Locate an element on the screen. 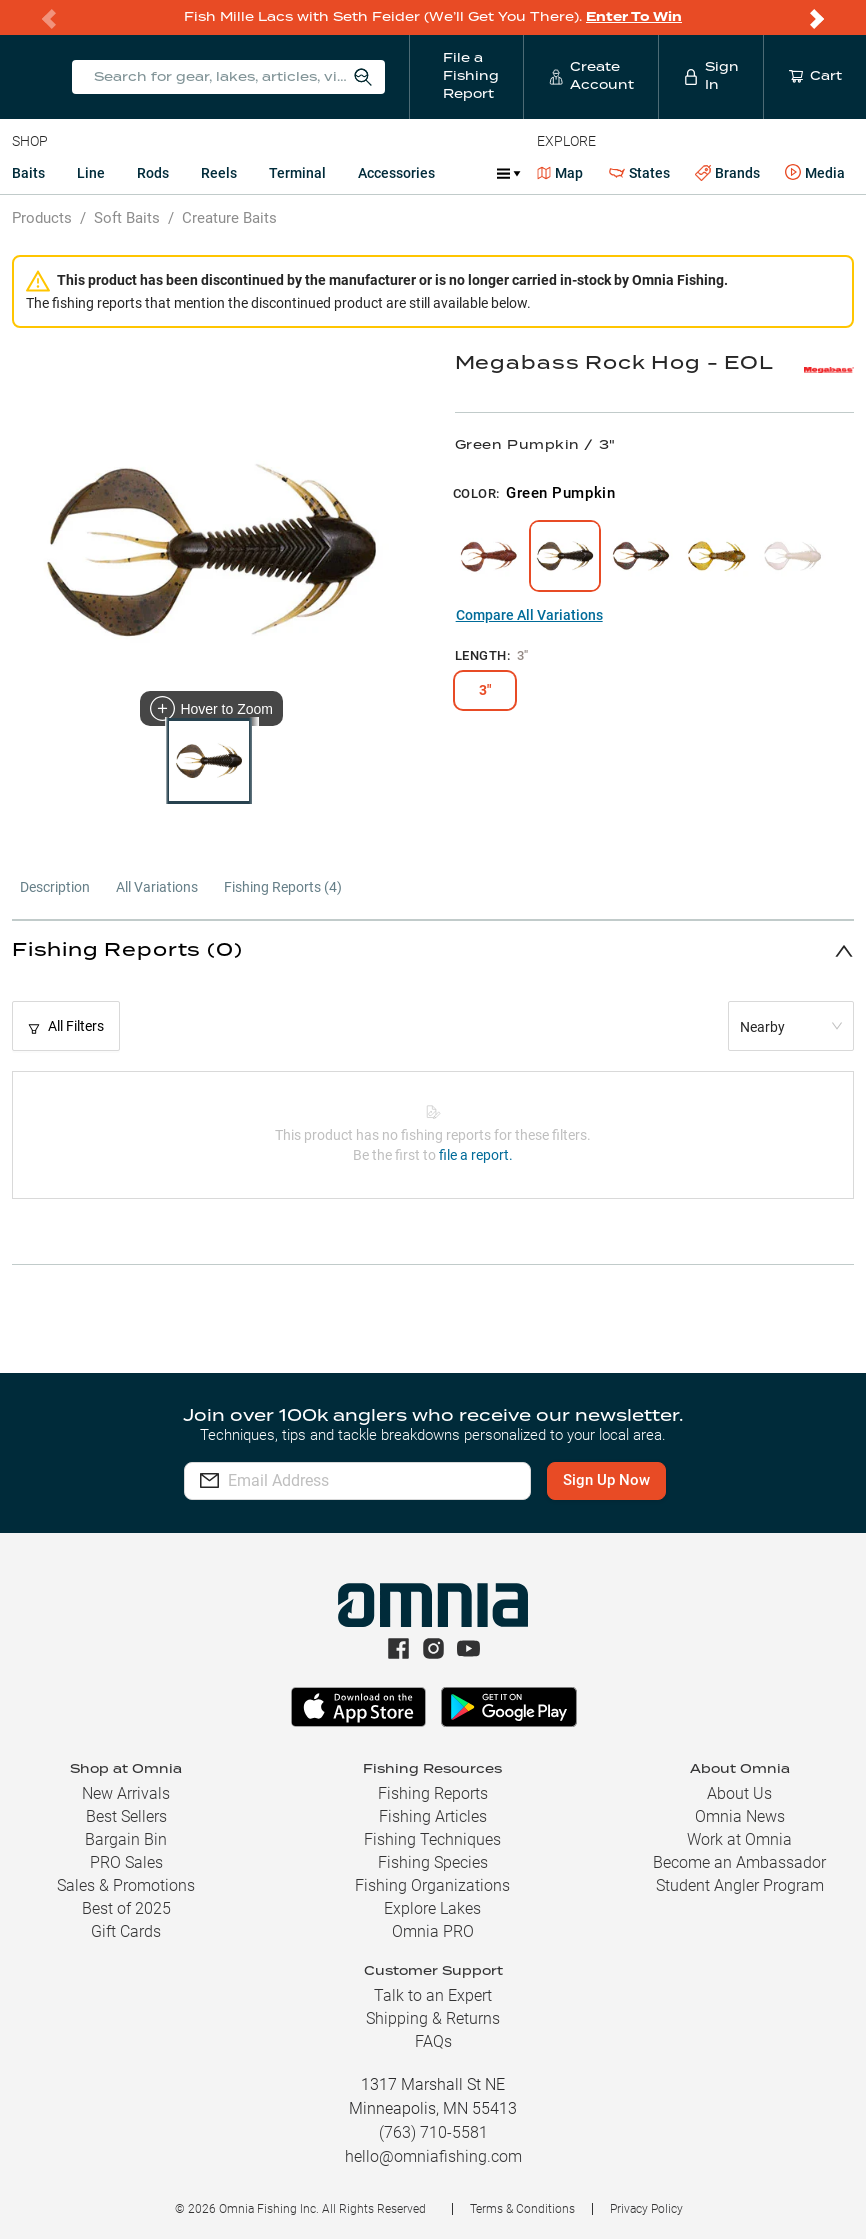 The height and width of the screenshot is (2239, 866). New Arrivals is located at coordinates (126, 1793).